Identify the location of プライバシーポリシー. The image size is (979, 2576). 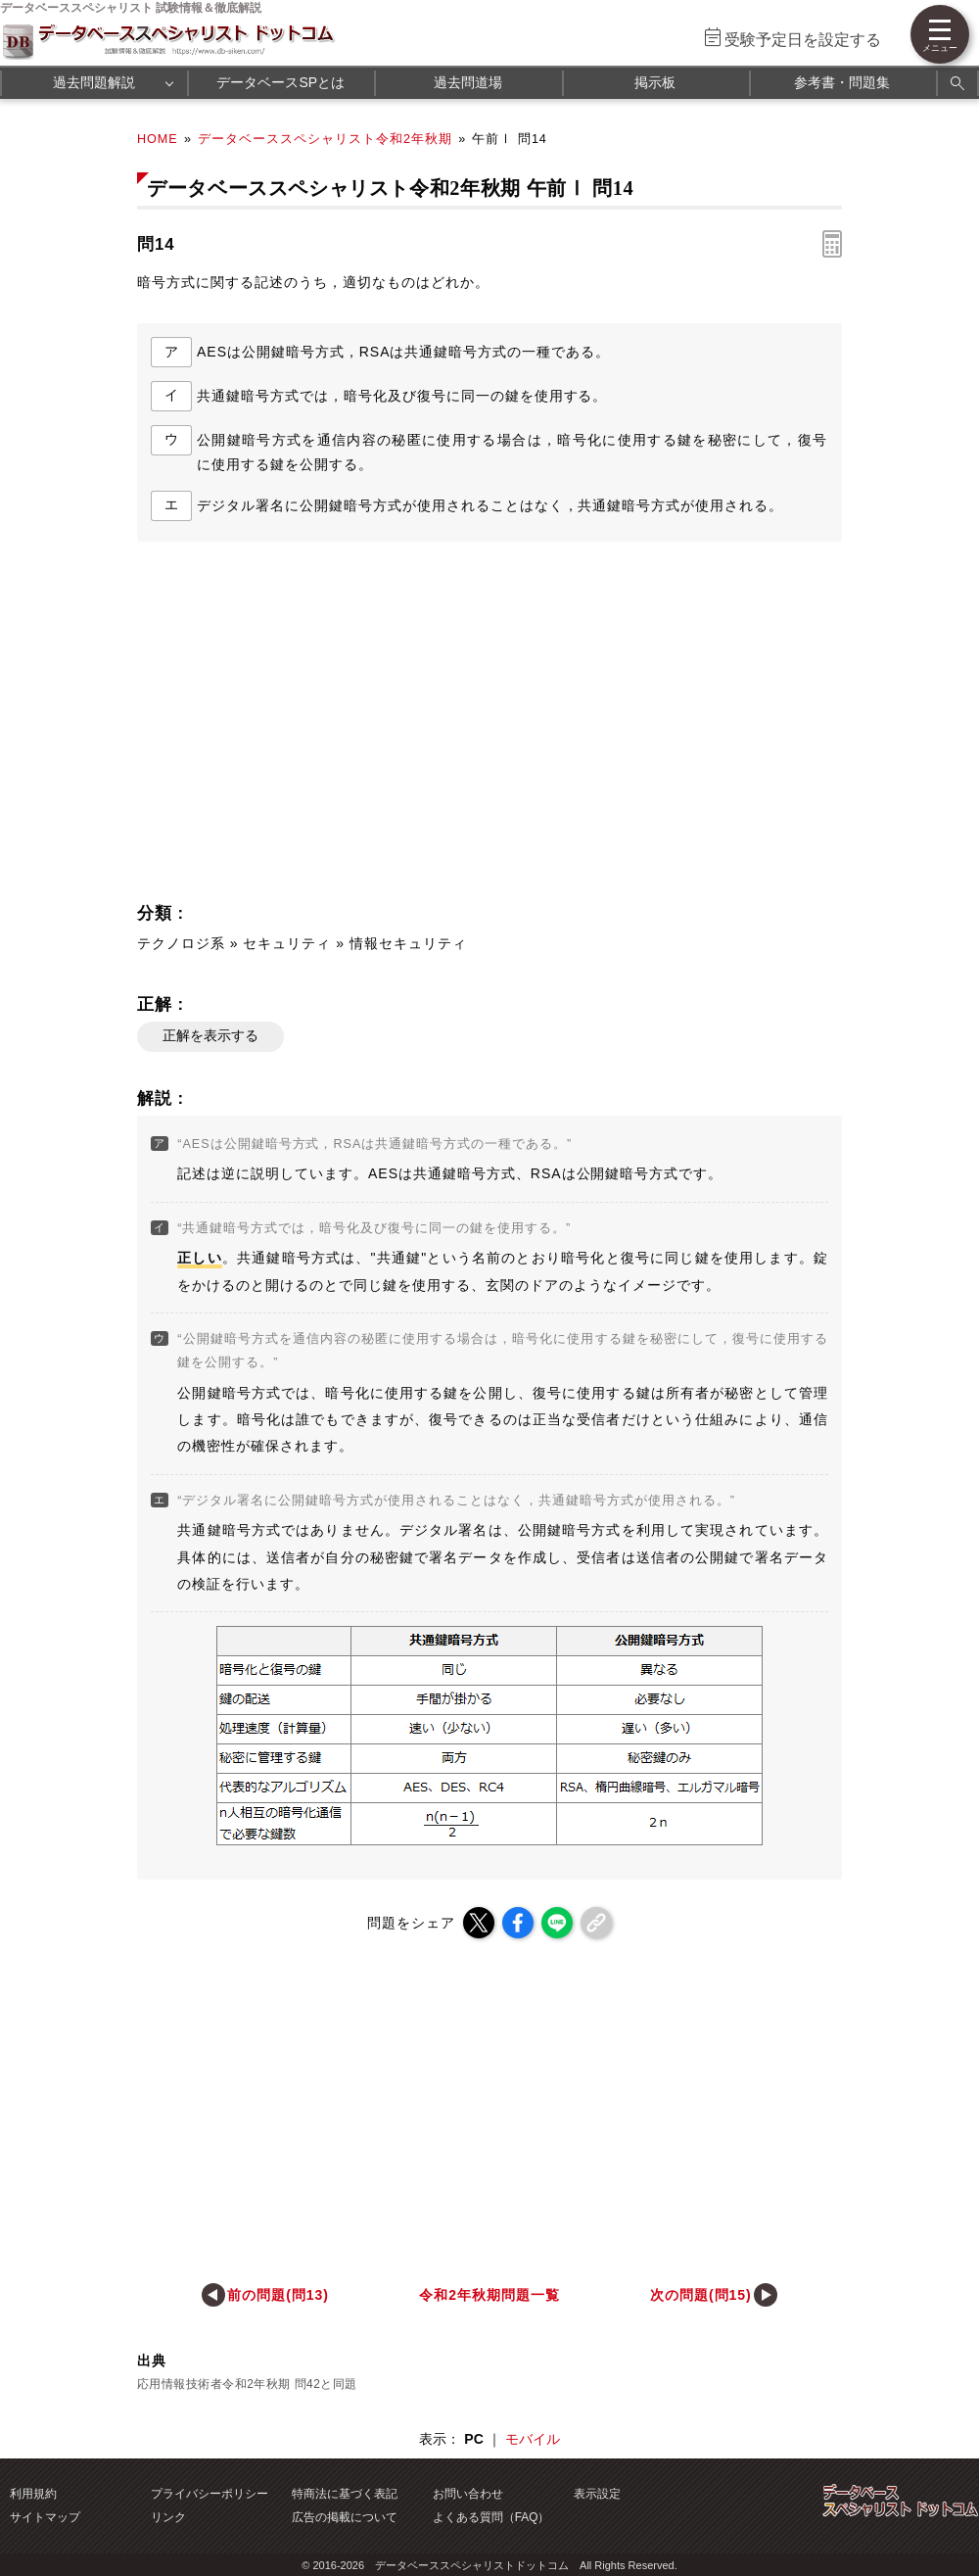
(209, 2494).